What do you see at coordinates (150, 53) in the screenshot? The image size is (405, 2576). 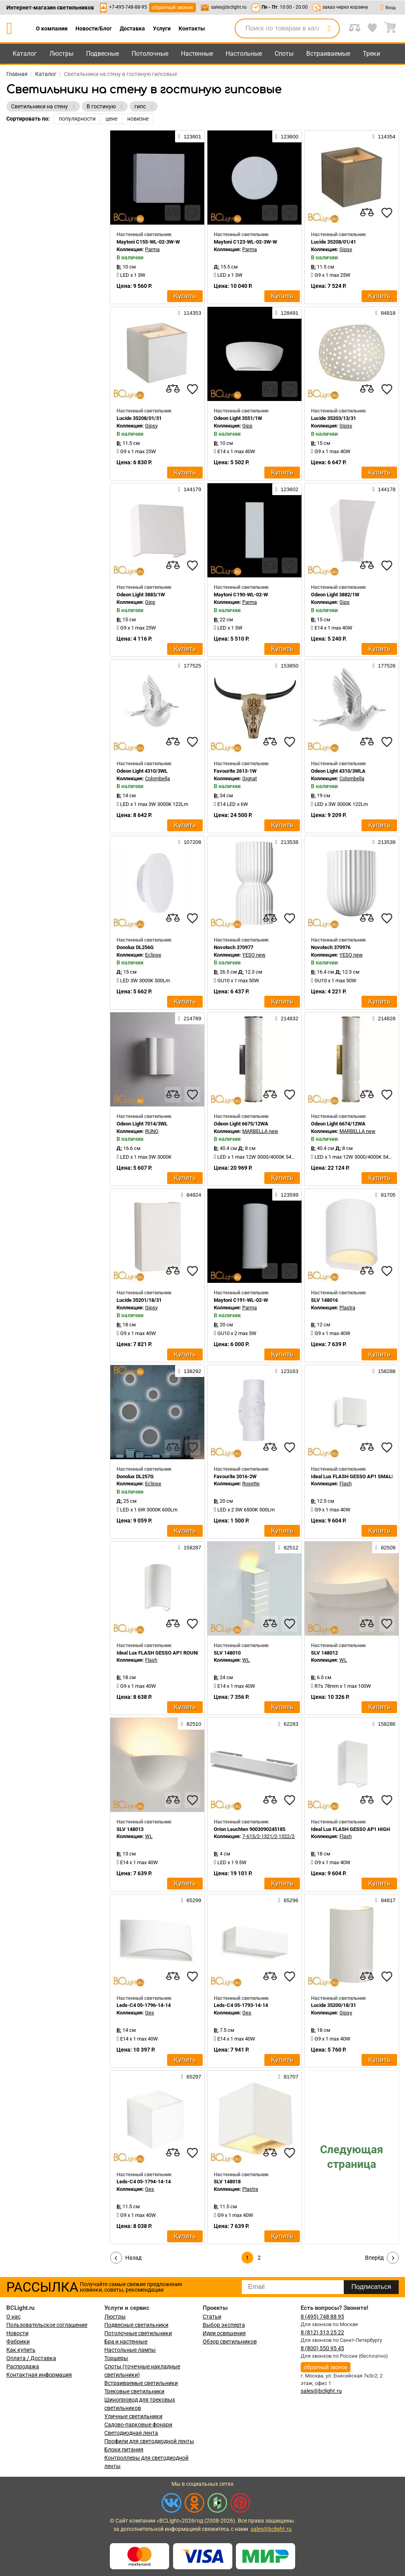 I see `Потолочные` at bounding box center [150, 53].